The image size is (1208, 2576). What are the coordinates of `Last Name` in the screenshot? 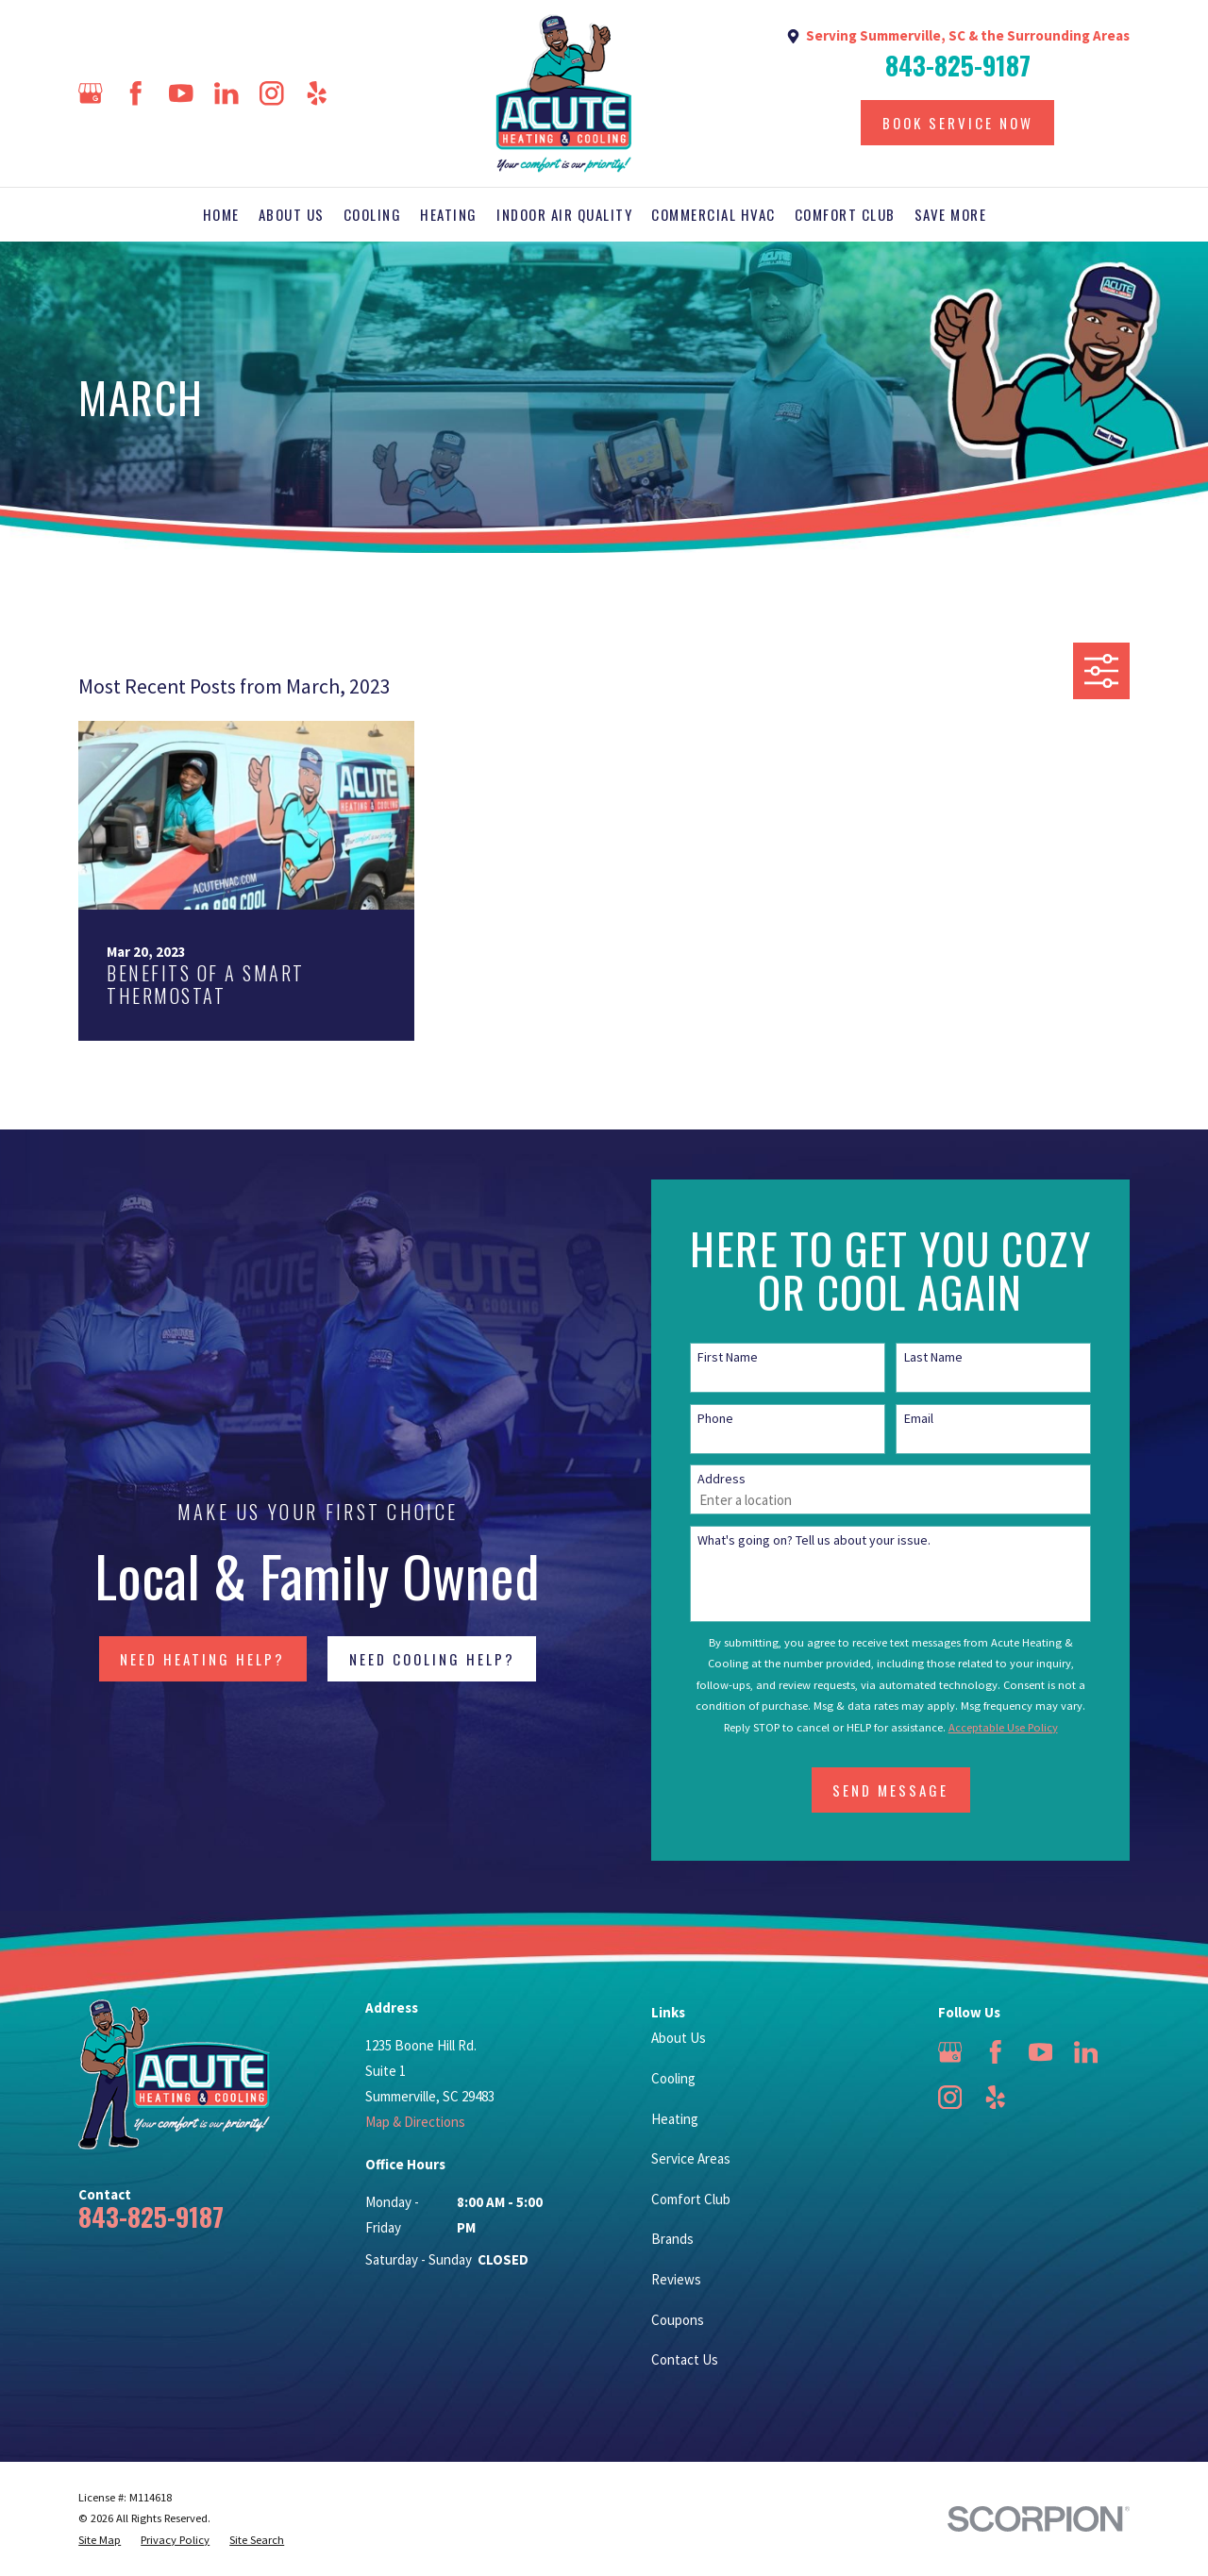 It's located at (960, 1357).